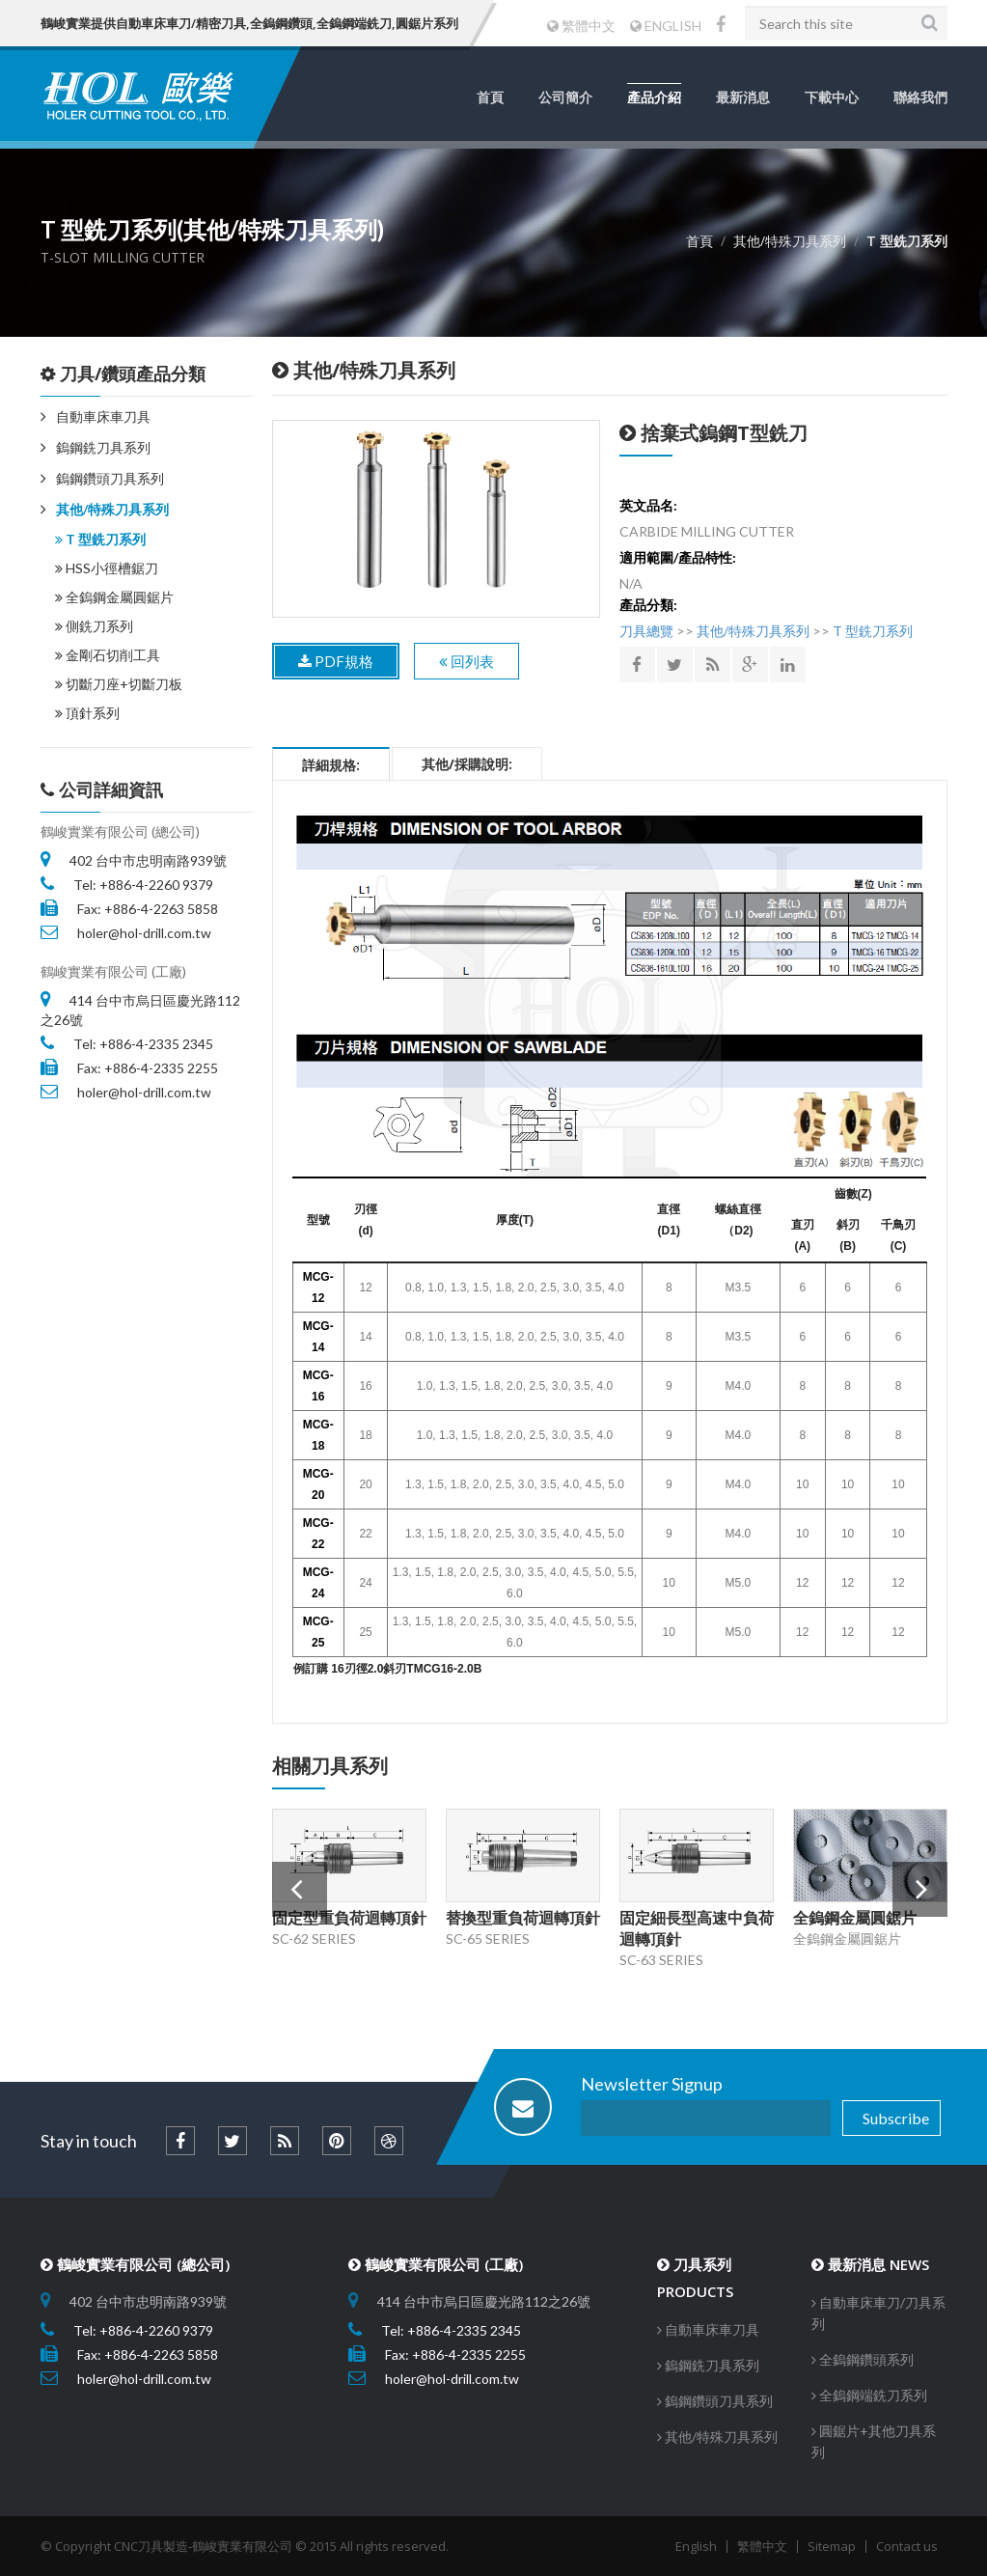 The image size is (987, 2576). I want to click on 金剛石切削工具, so click(107, 655).